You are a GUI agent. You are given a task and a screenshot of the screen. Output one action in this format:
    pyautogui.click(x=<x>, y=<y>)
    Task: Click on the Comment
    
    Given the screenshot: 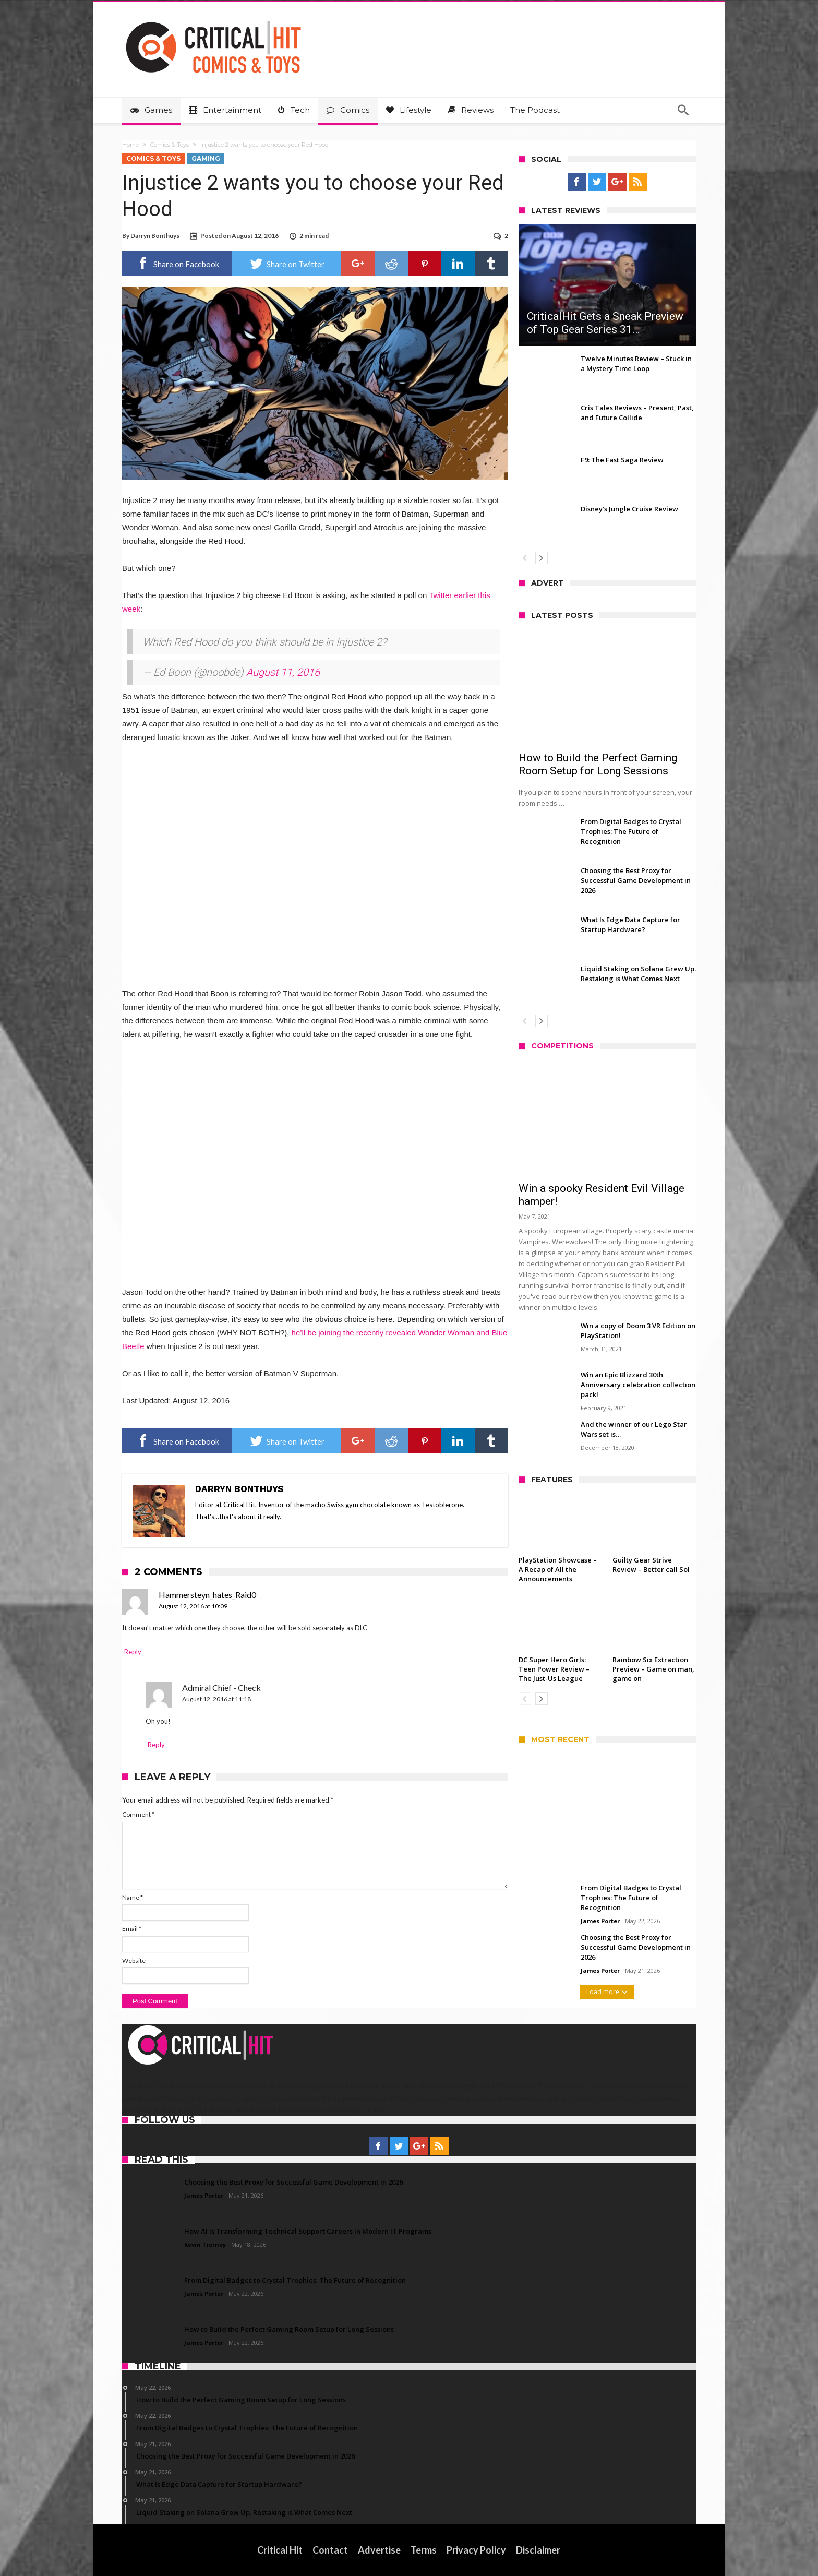 What is the action you would take?
    pyautogui.click(x=138, y=1814)
    